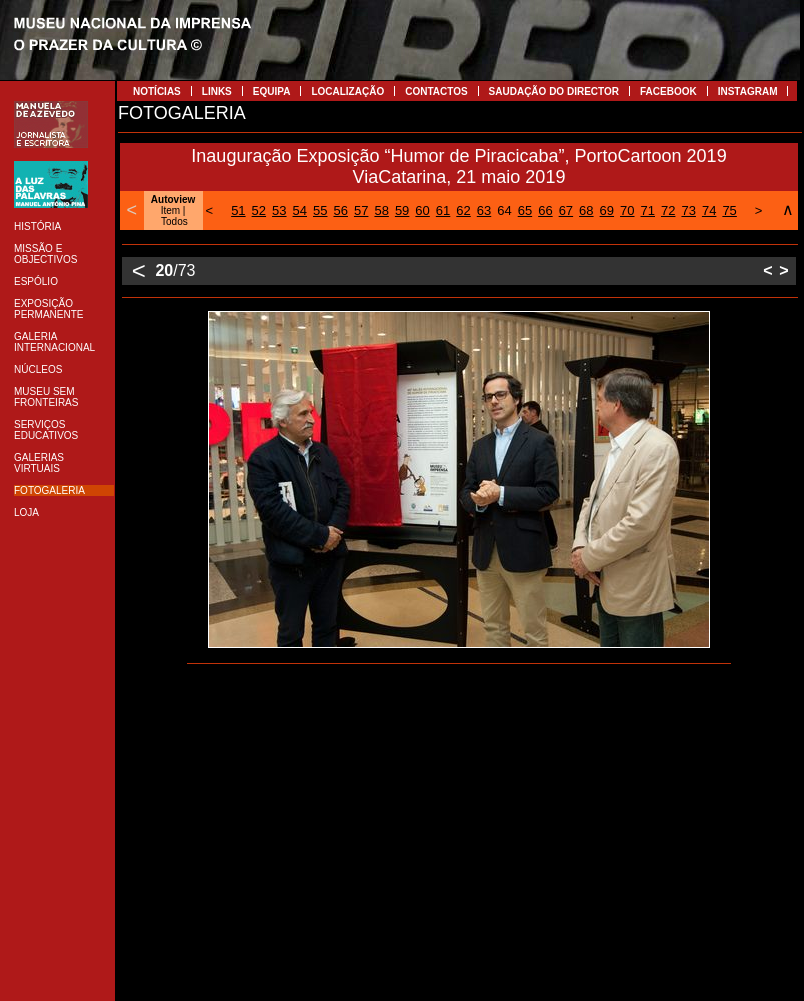  Describe the element at coordinates (566, 210) in the screenshot. I see `67` at that location.